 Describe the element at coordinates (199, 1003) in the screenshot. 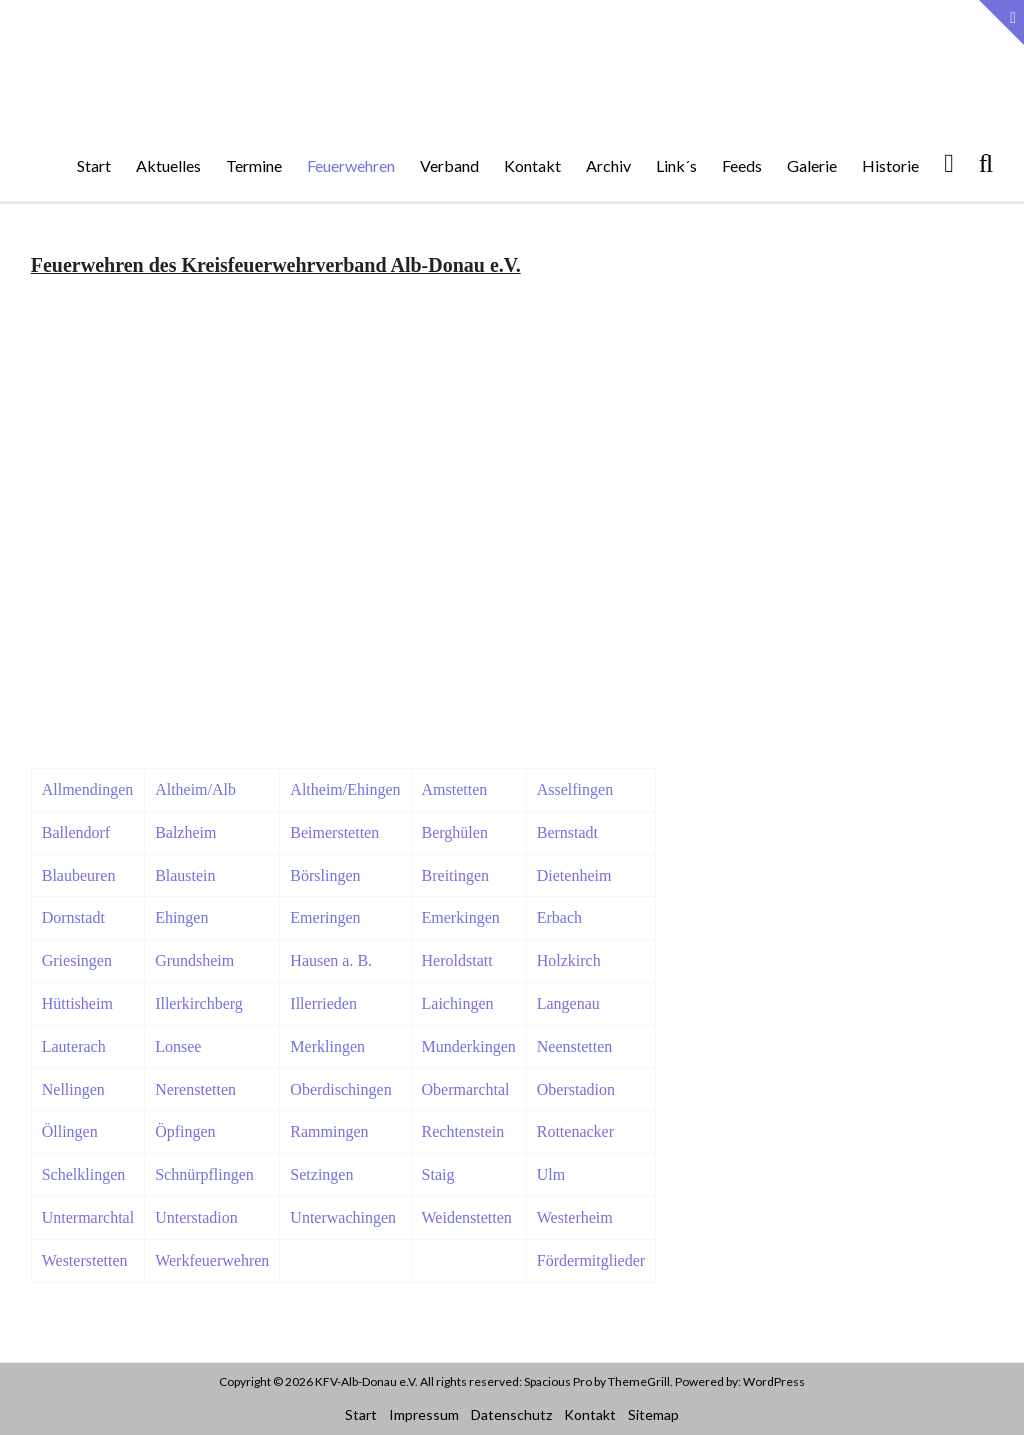

I see `Illerkirchberg` at that location.